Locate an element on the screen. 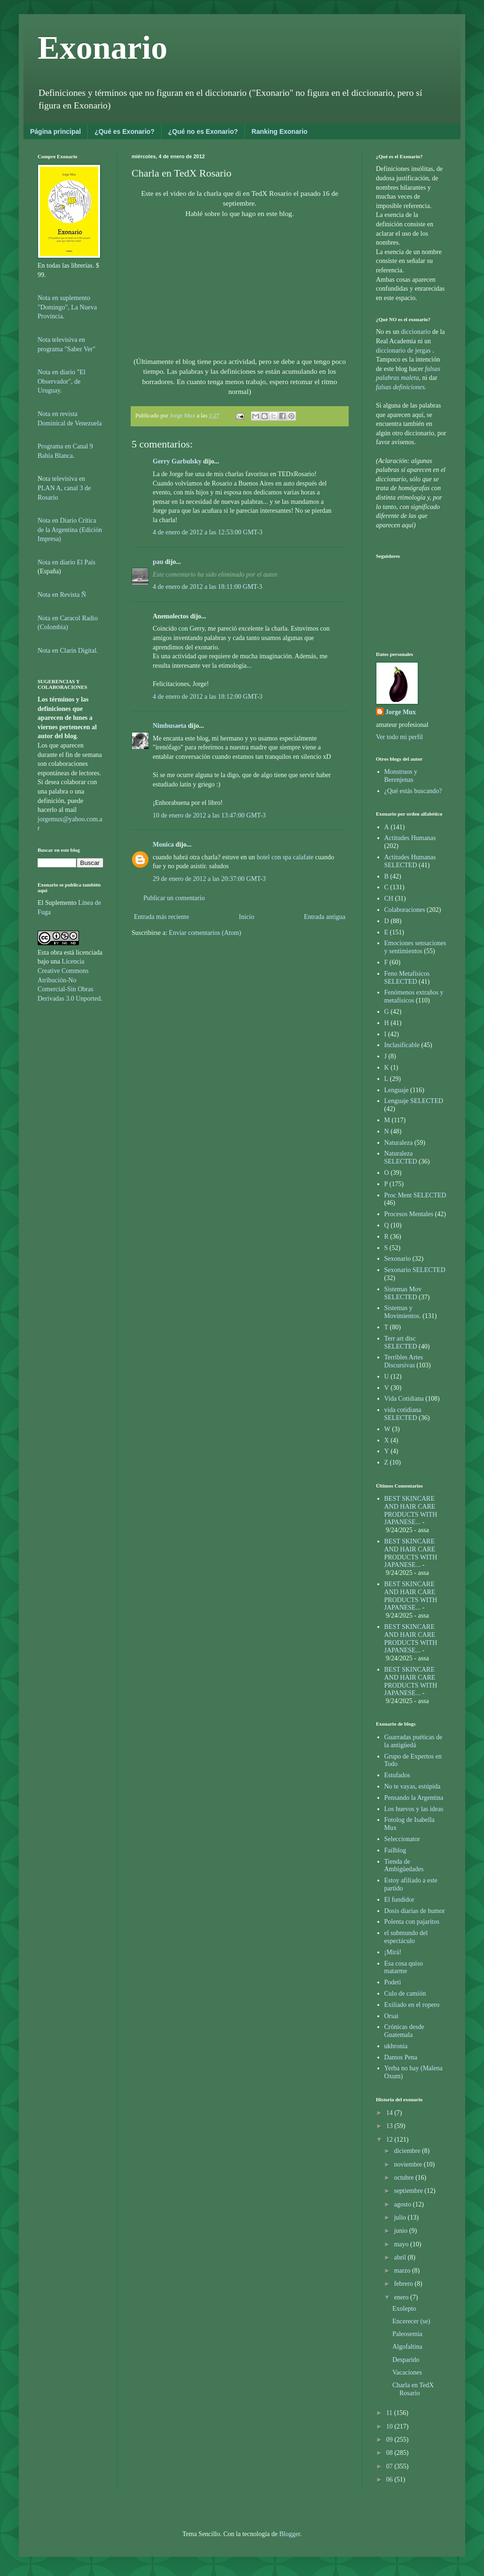 The height and width of the screenshot is (2576, 484). Colaboraciones is located at coordinates (404, 909).